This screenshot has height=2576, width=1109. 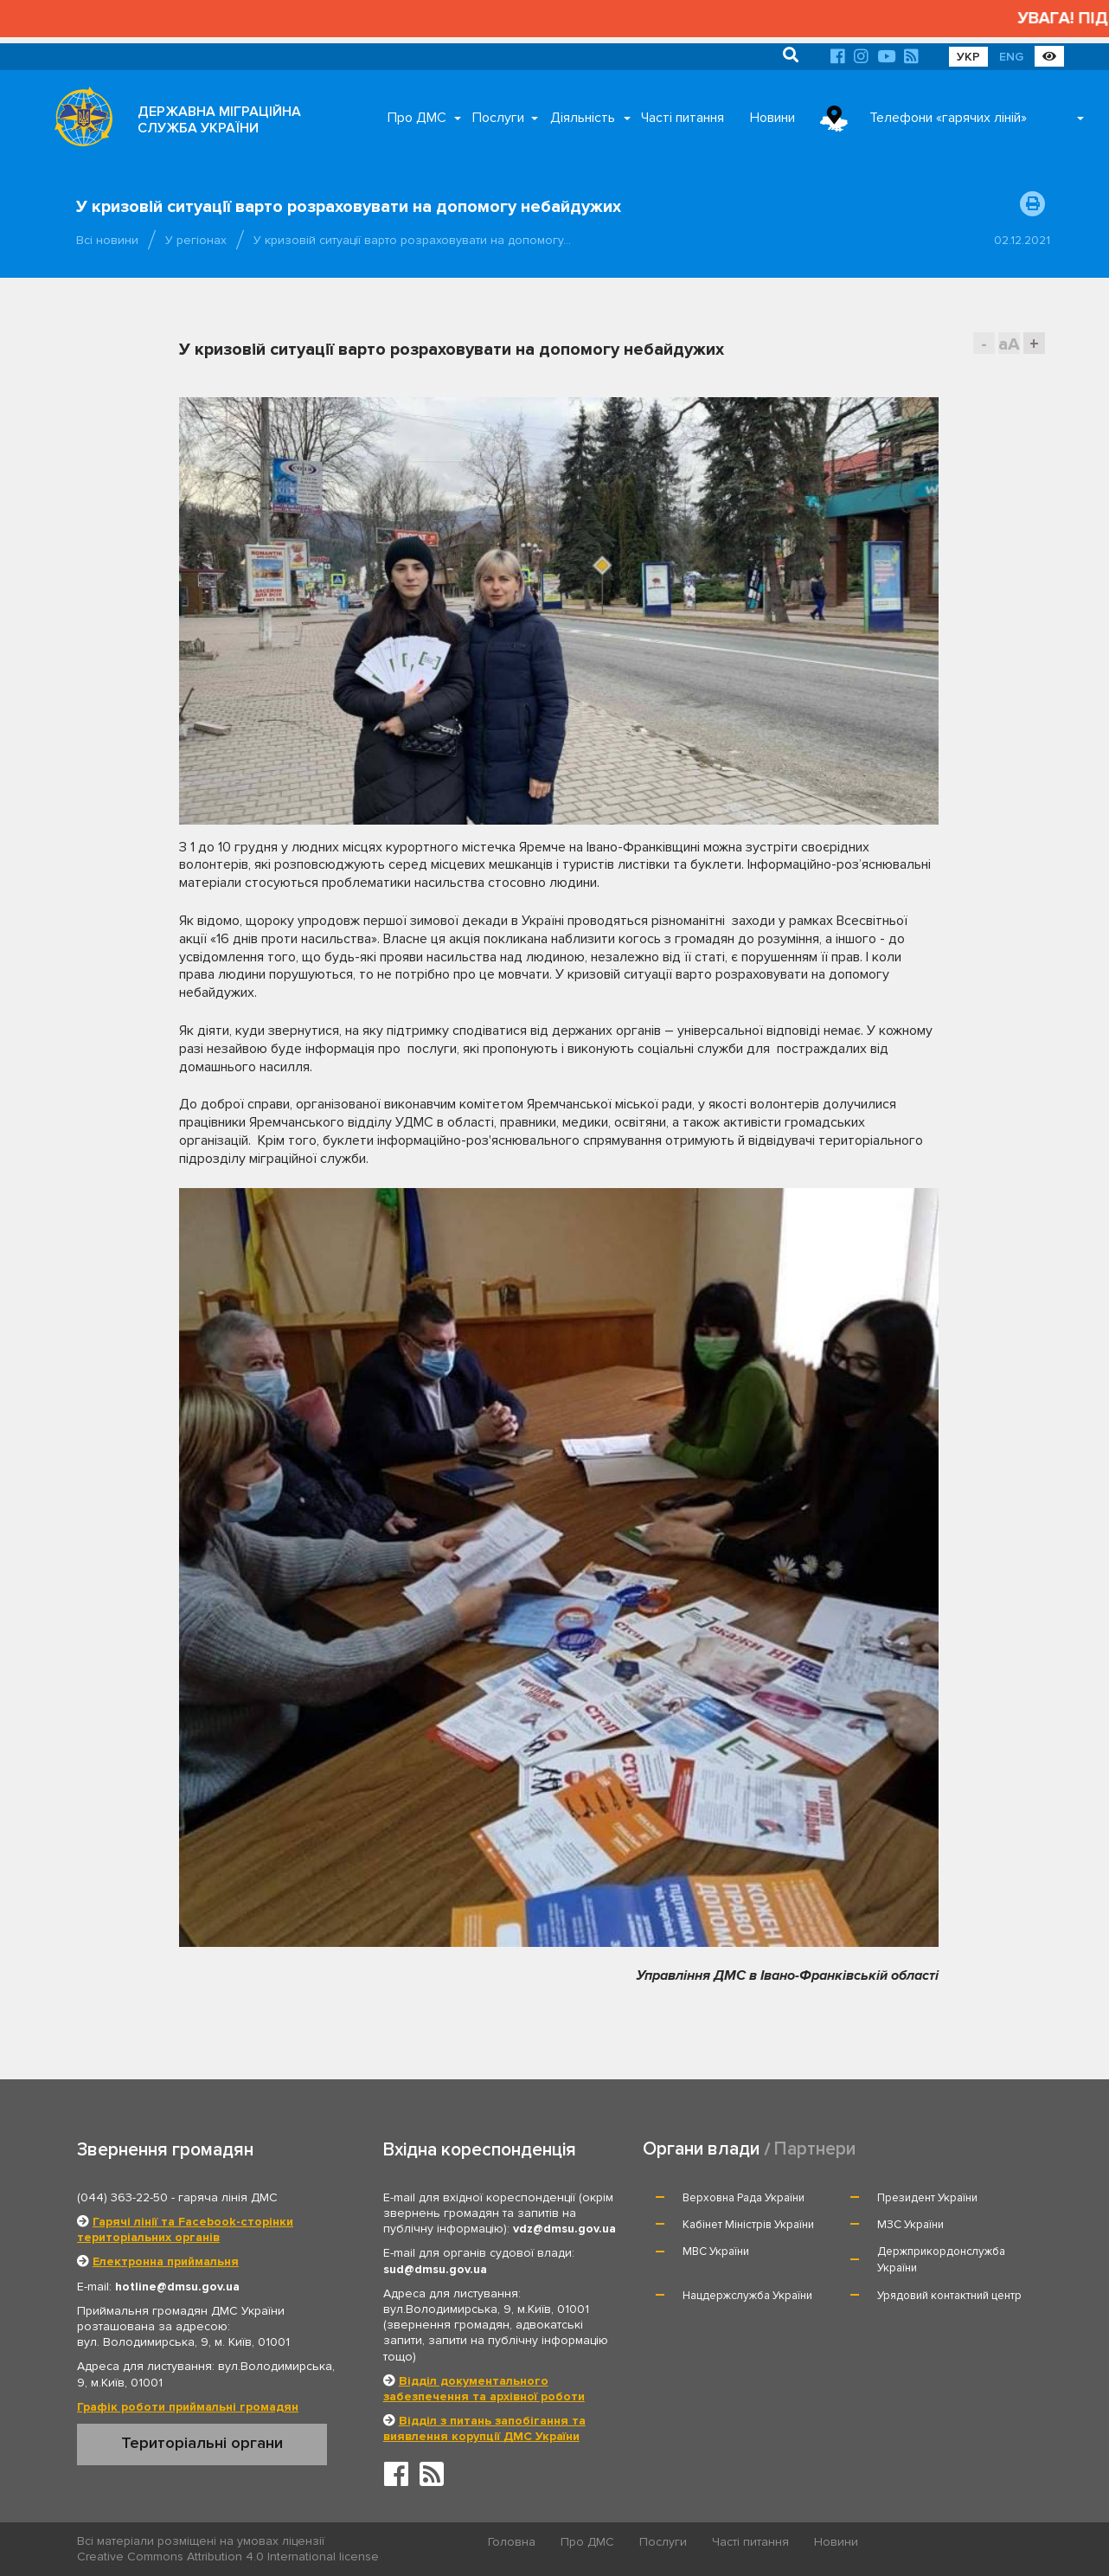 I want to click on Відділ документального забезпечення та архівної роботи, so click(x=484, y=2389).